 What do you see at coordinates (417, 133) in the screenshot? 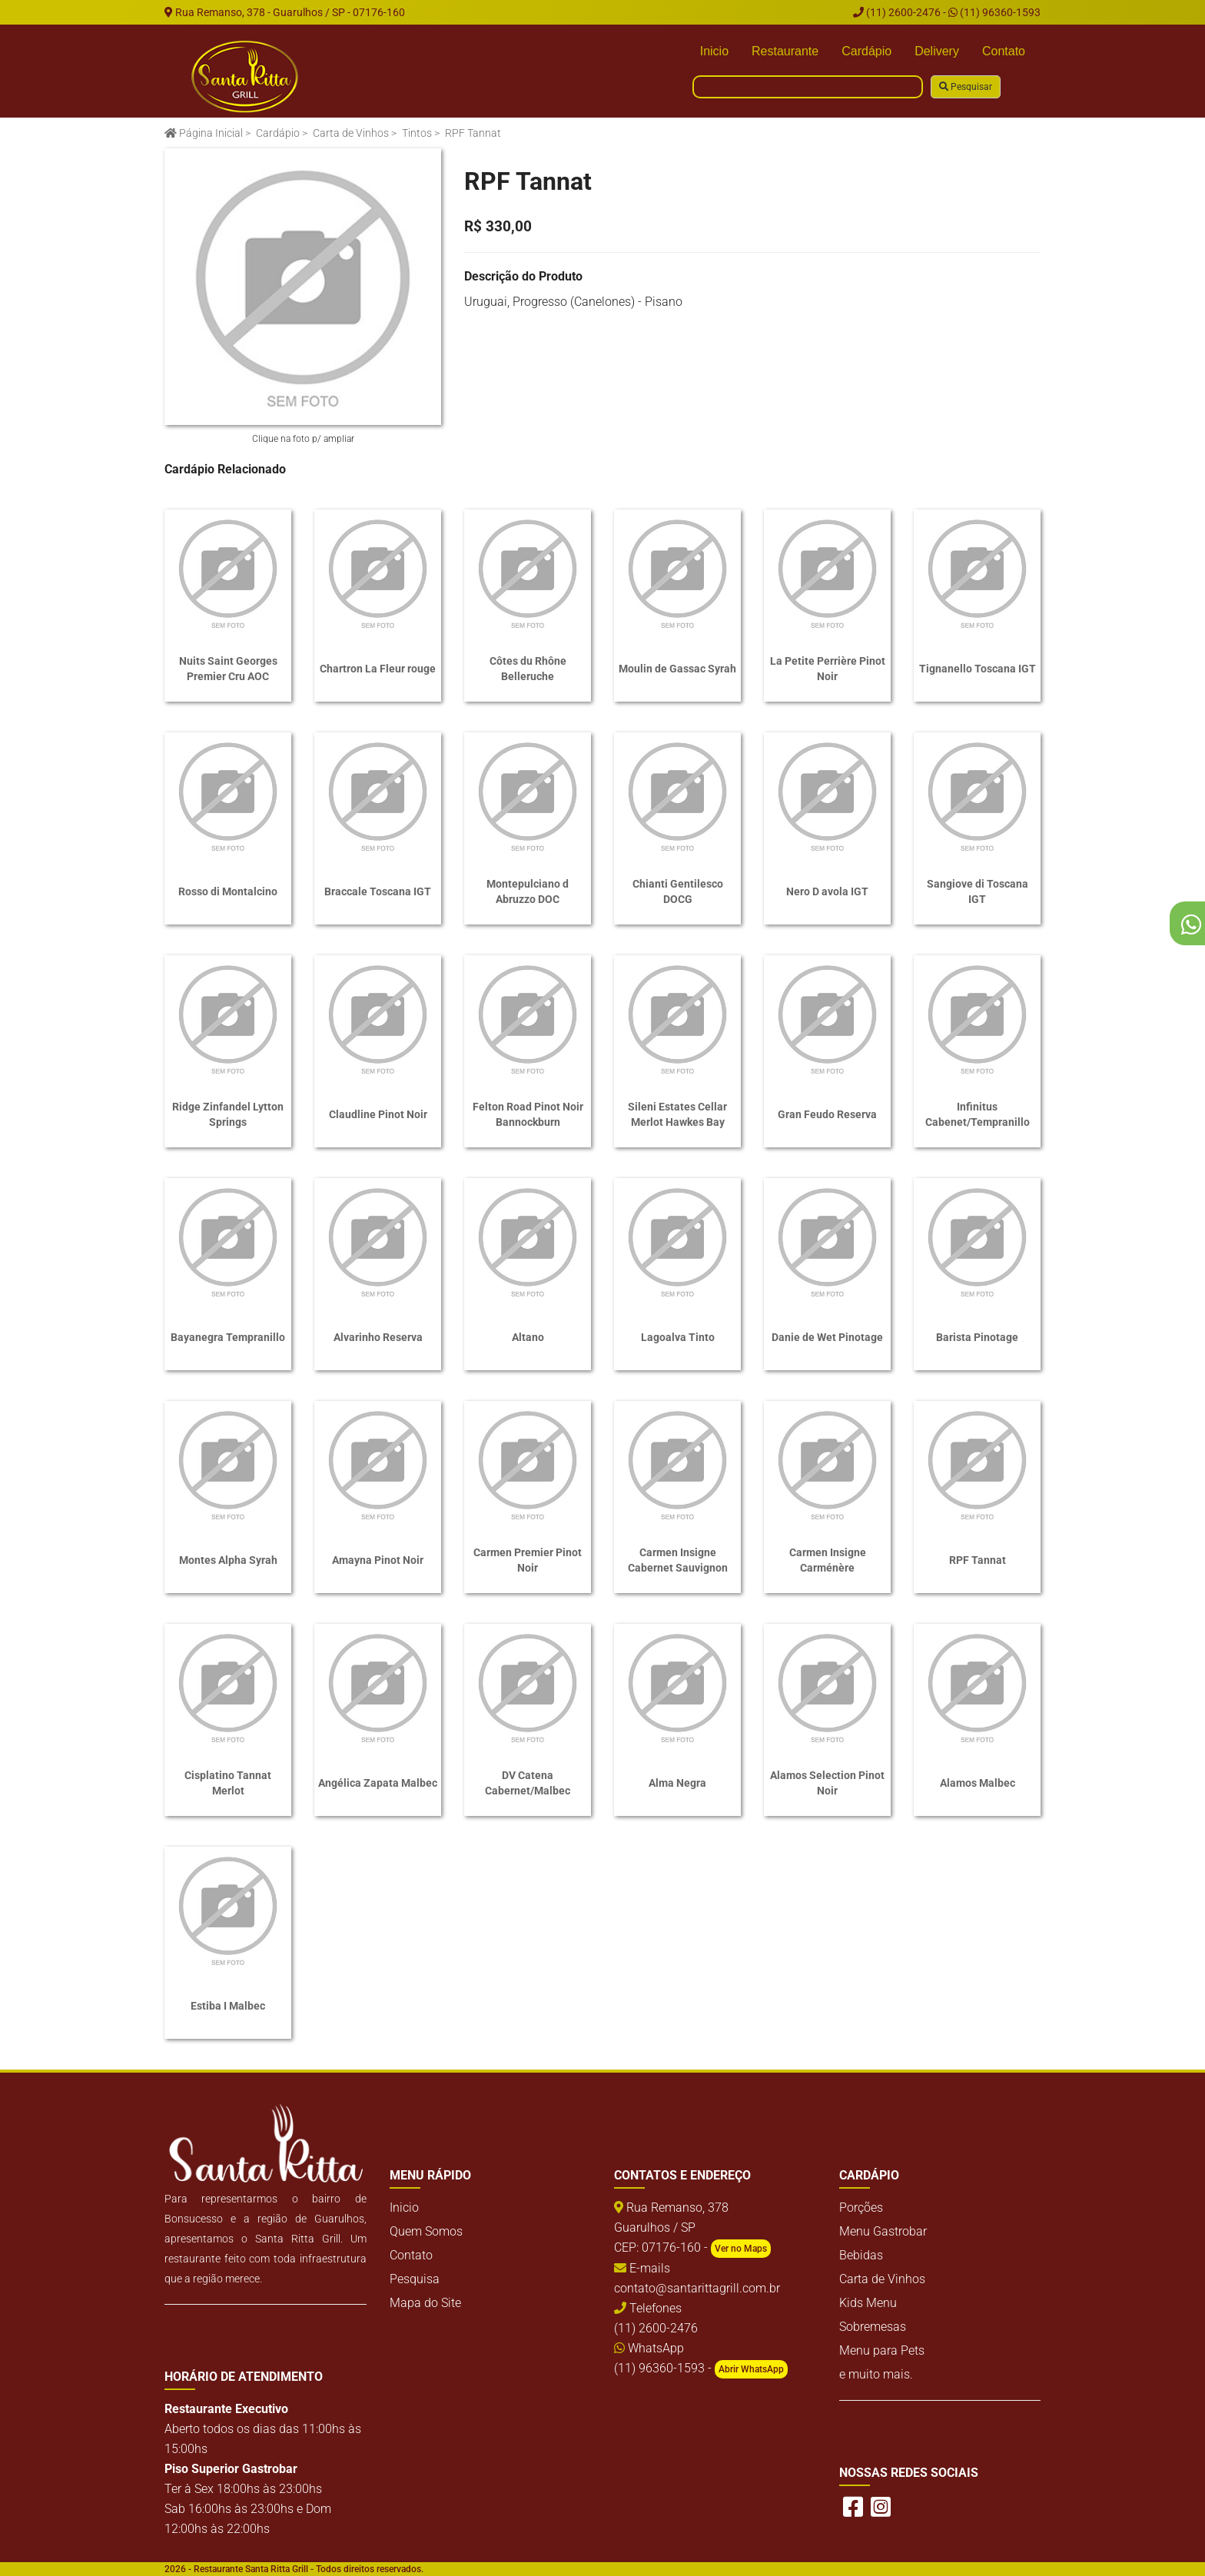
I see `Tintos` at bounding box center [417, 133].